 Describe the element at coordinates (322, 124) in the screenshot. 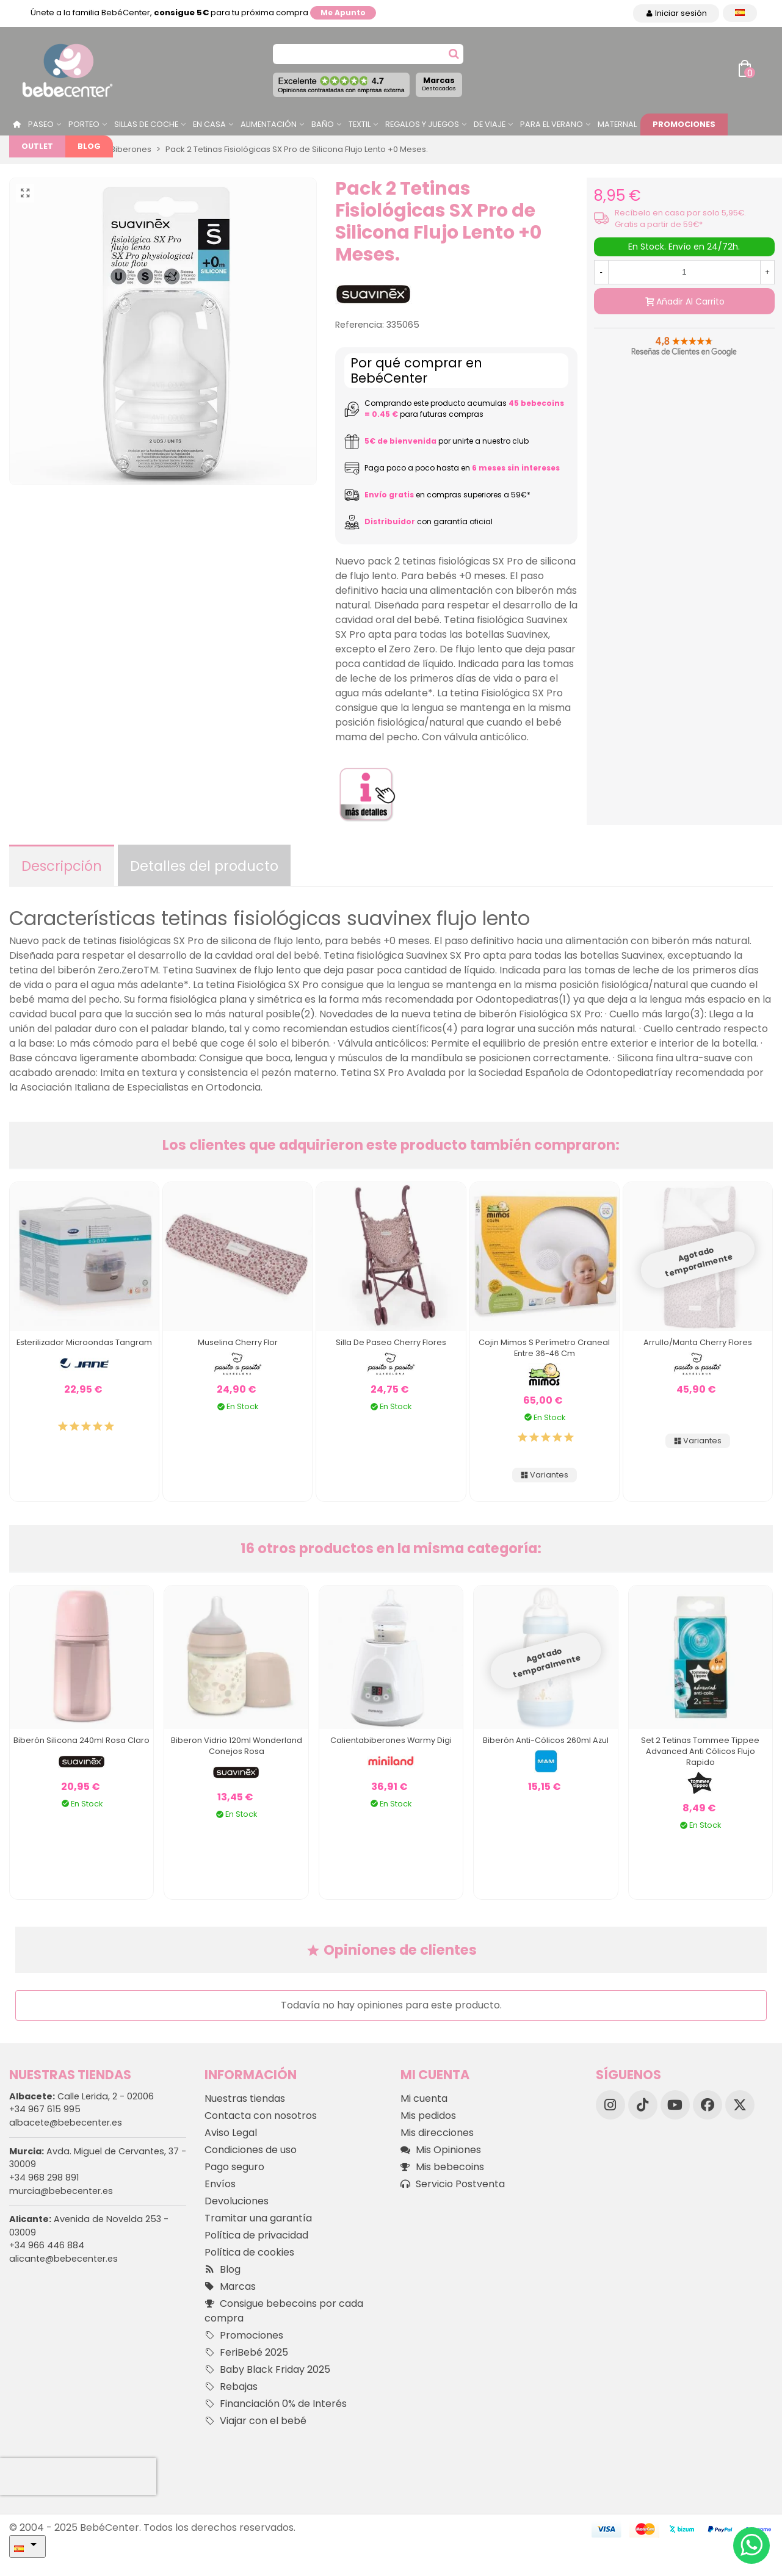

I see `Baño` at that location.